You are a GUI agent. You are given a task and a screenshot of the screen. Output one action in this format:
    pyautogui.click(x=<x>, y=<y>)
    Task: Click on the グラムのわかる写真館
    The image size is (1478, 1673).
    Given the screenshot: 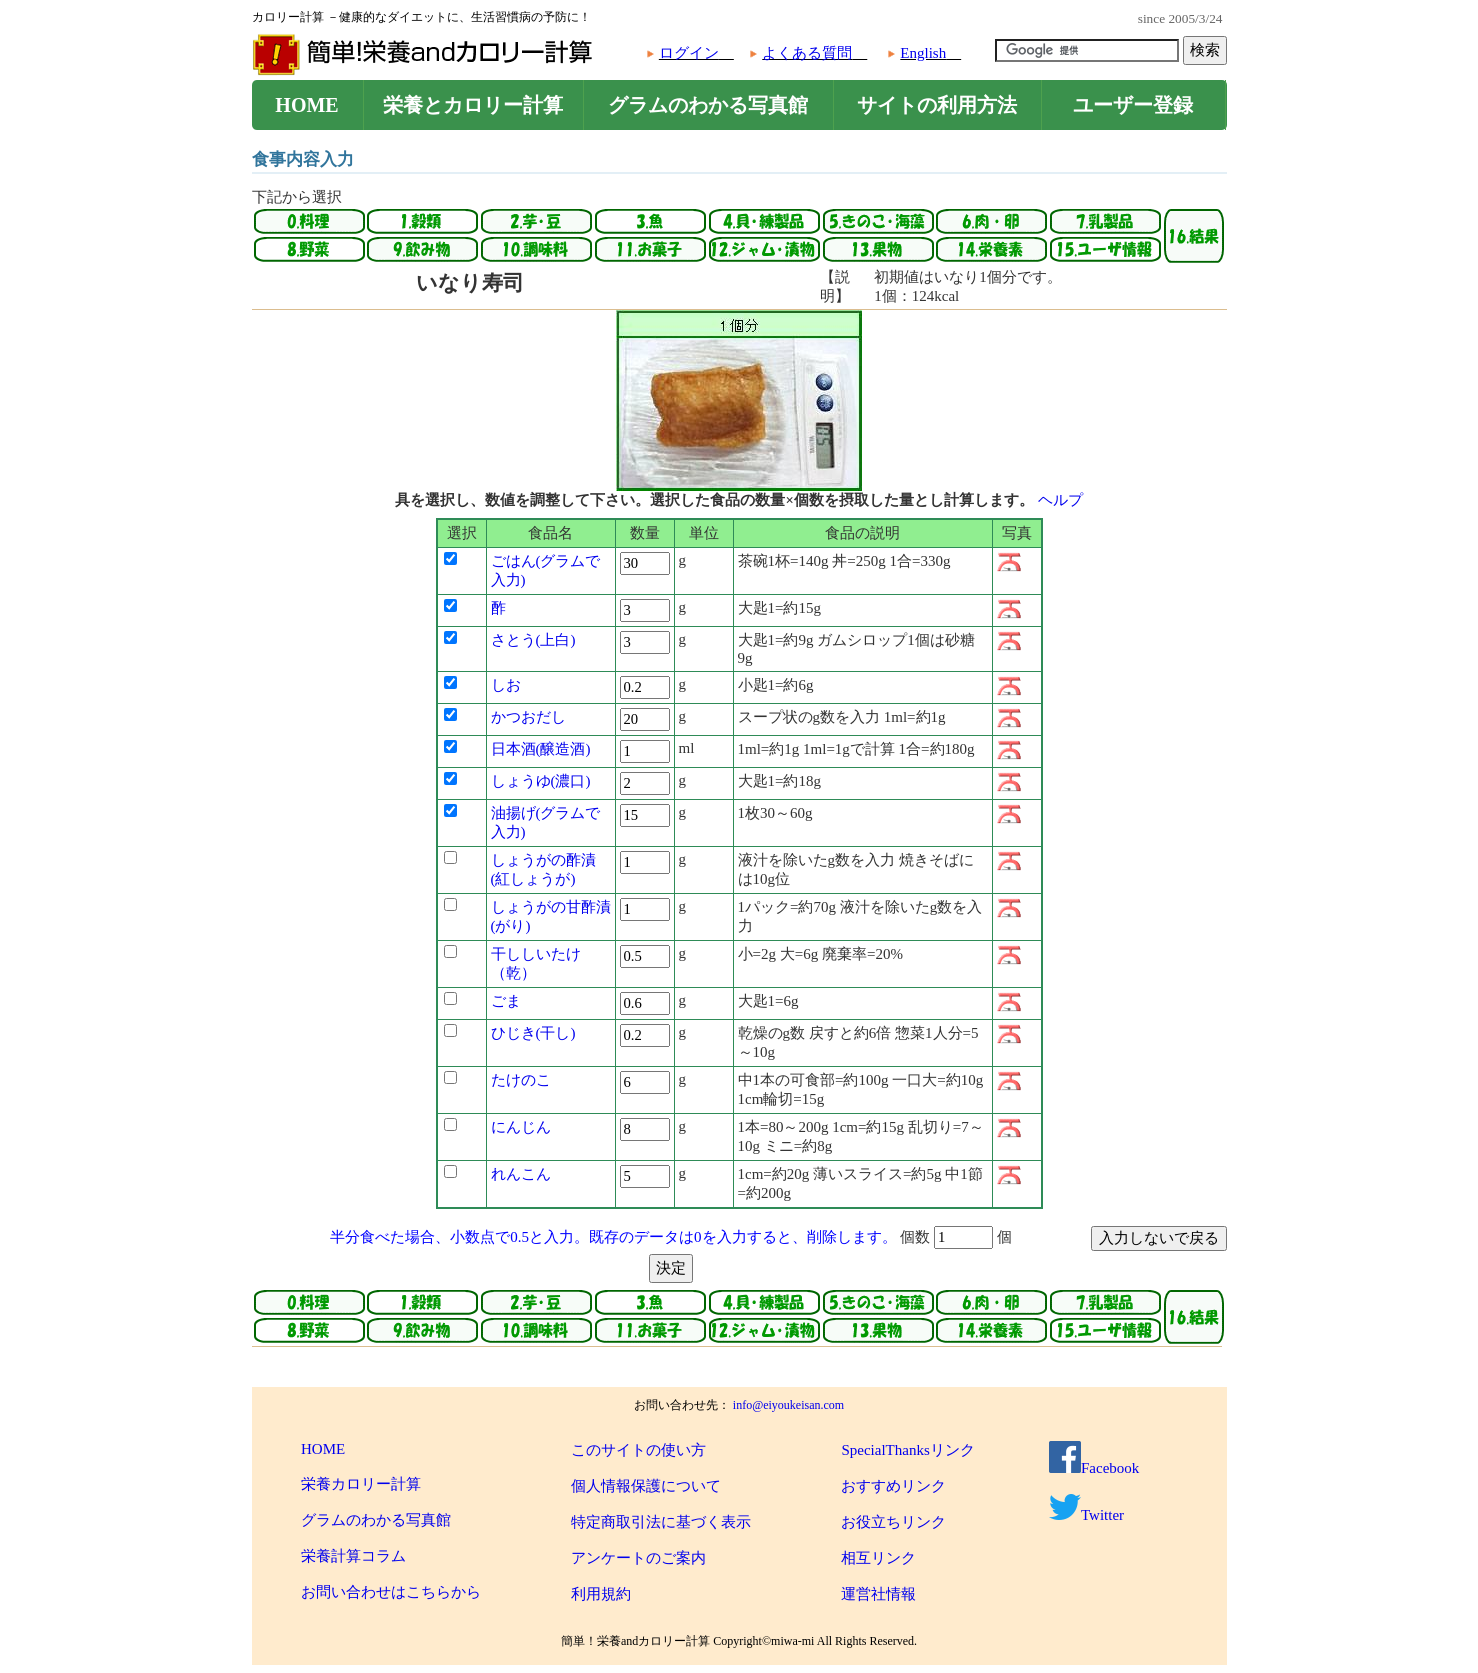 What is the action you would take?
    pyautogui.click(x=708, y=105)
    